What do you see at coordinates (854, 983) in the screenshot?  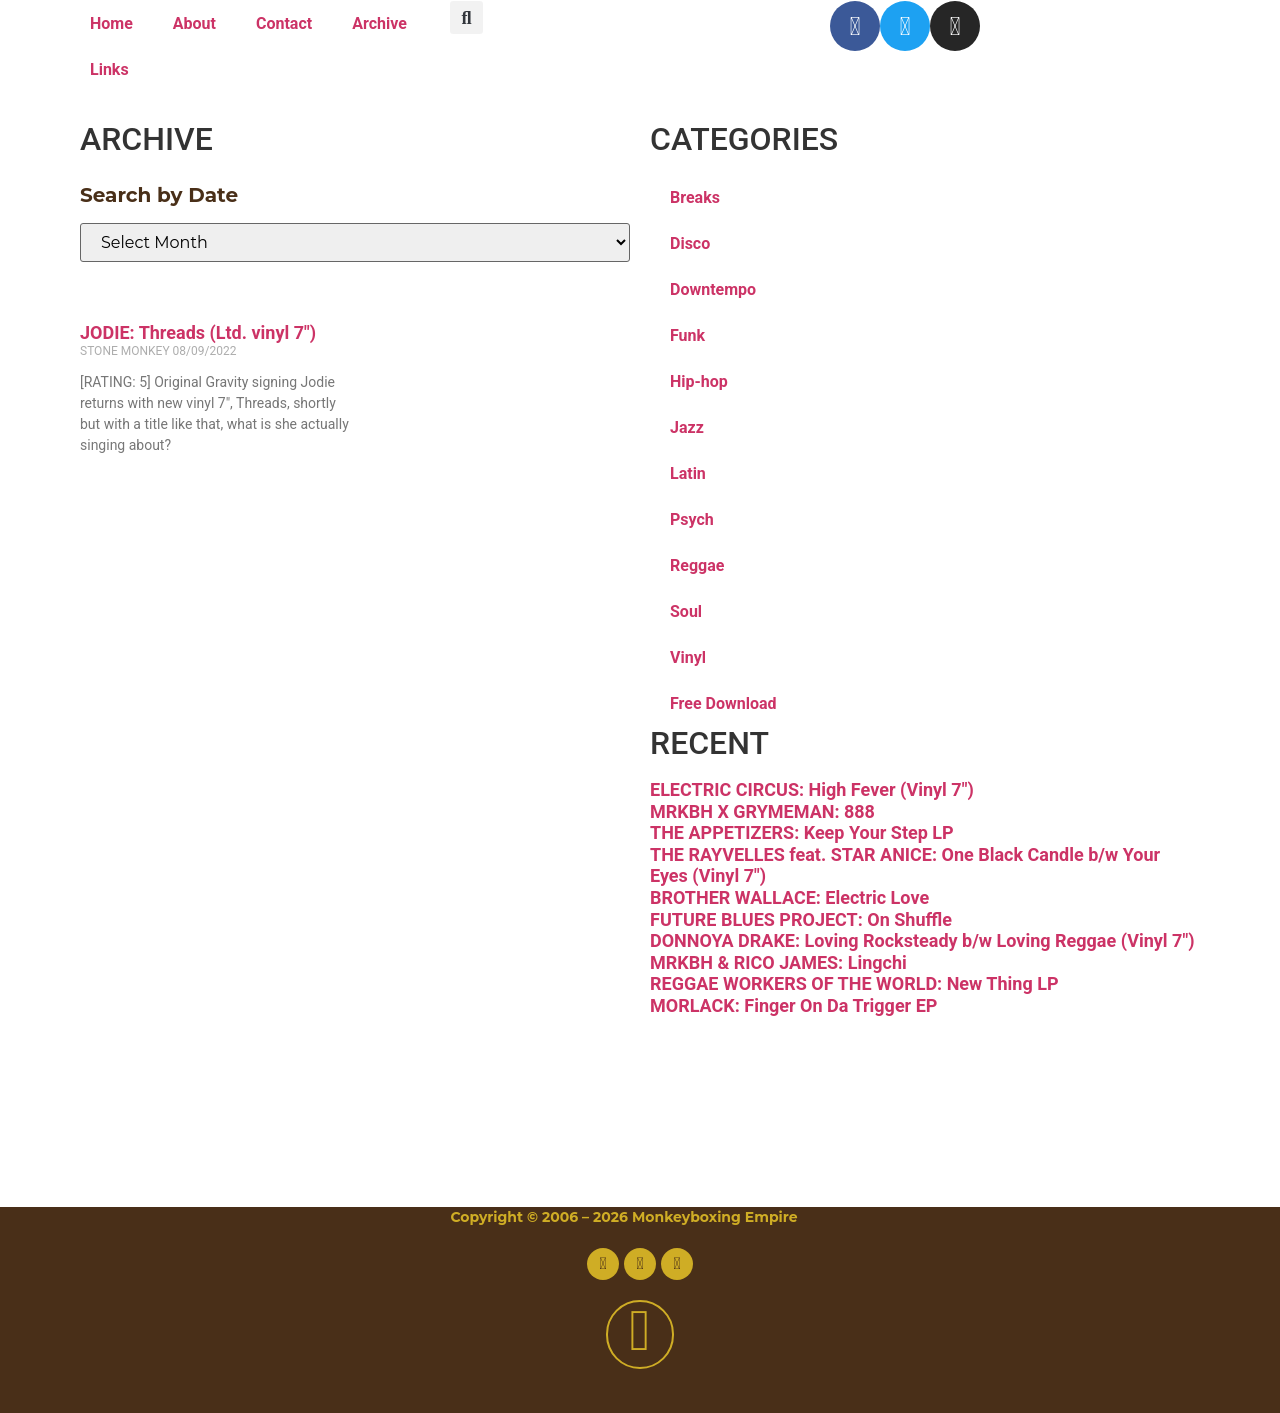 I see `REGGAE WORKERS OF THE WORLD: New Thing LP` at bounding box center [854, 983].